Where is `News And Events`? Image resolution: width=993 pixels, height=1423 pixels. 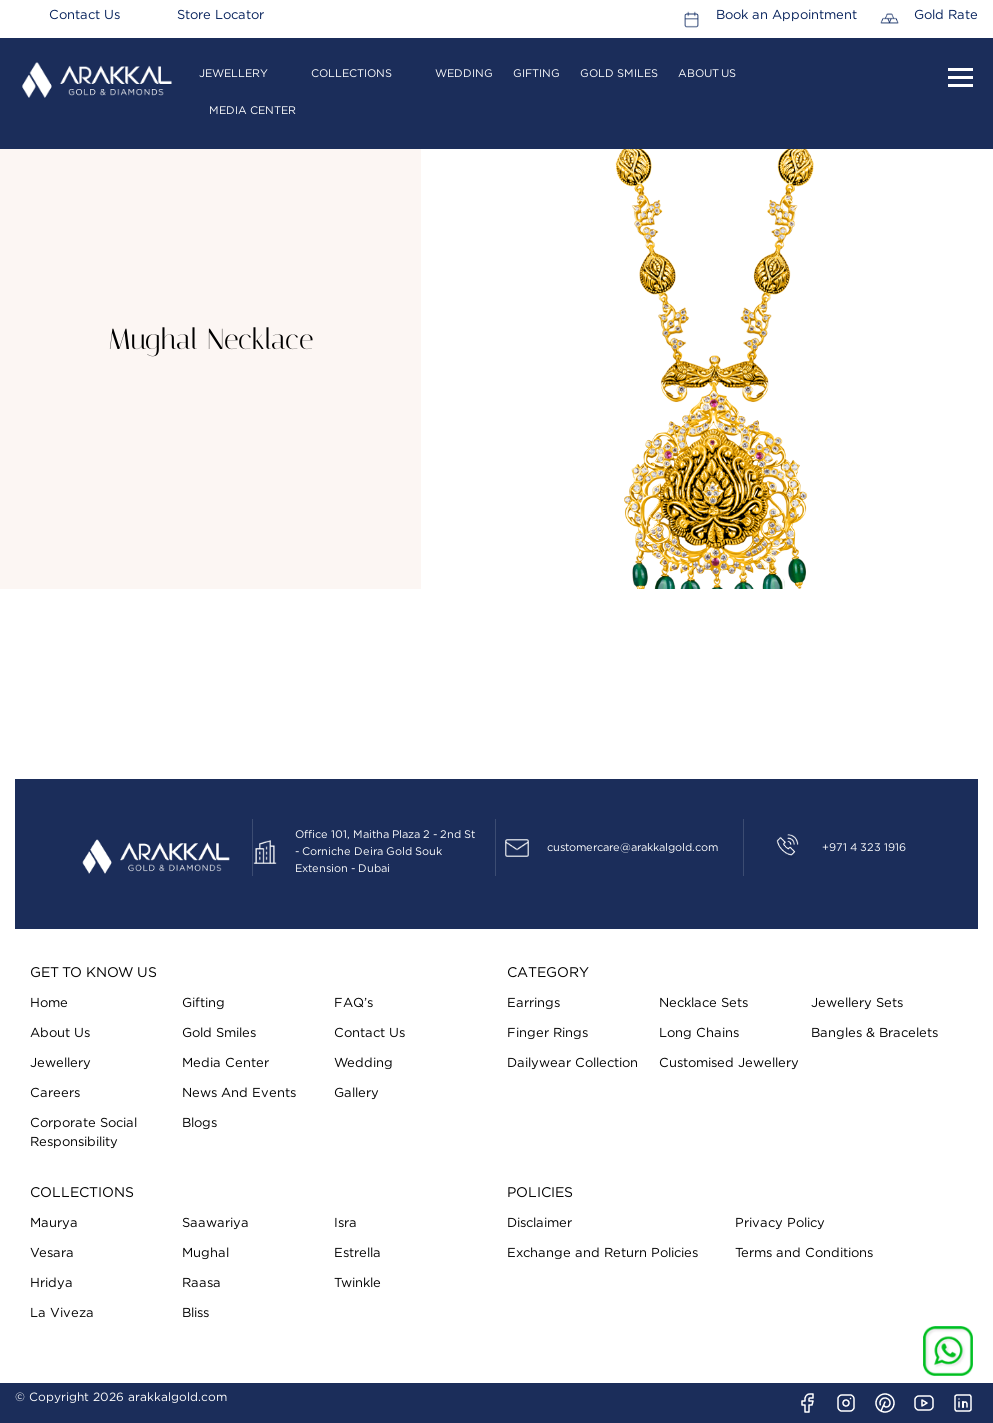
News And Events is located at coordinates (239, 1093).